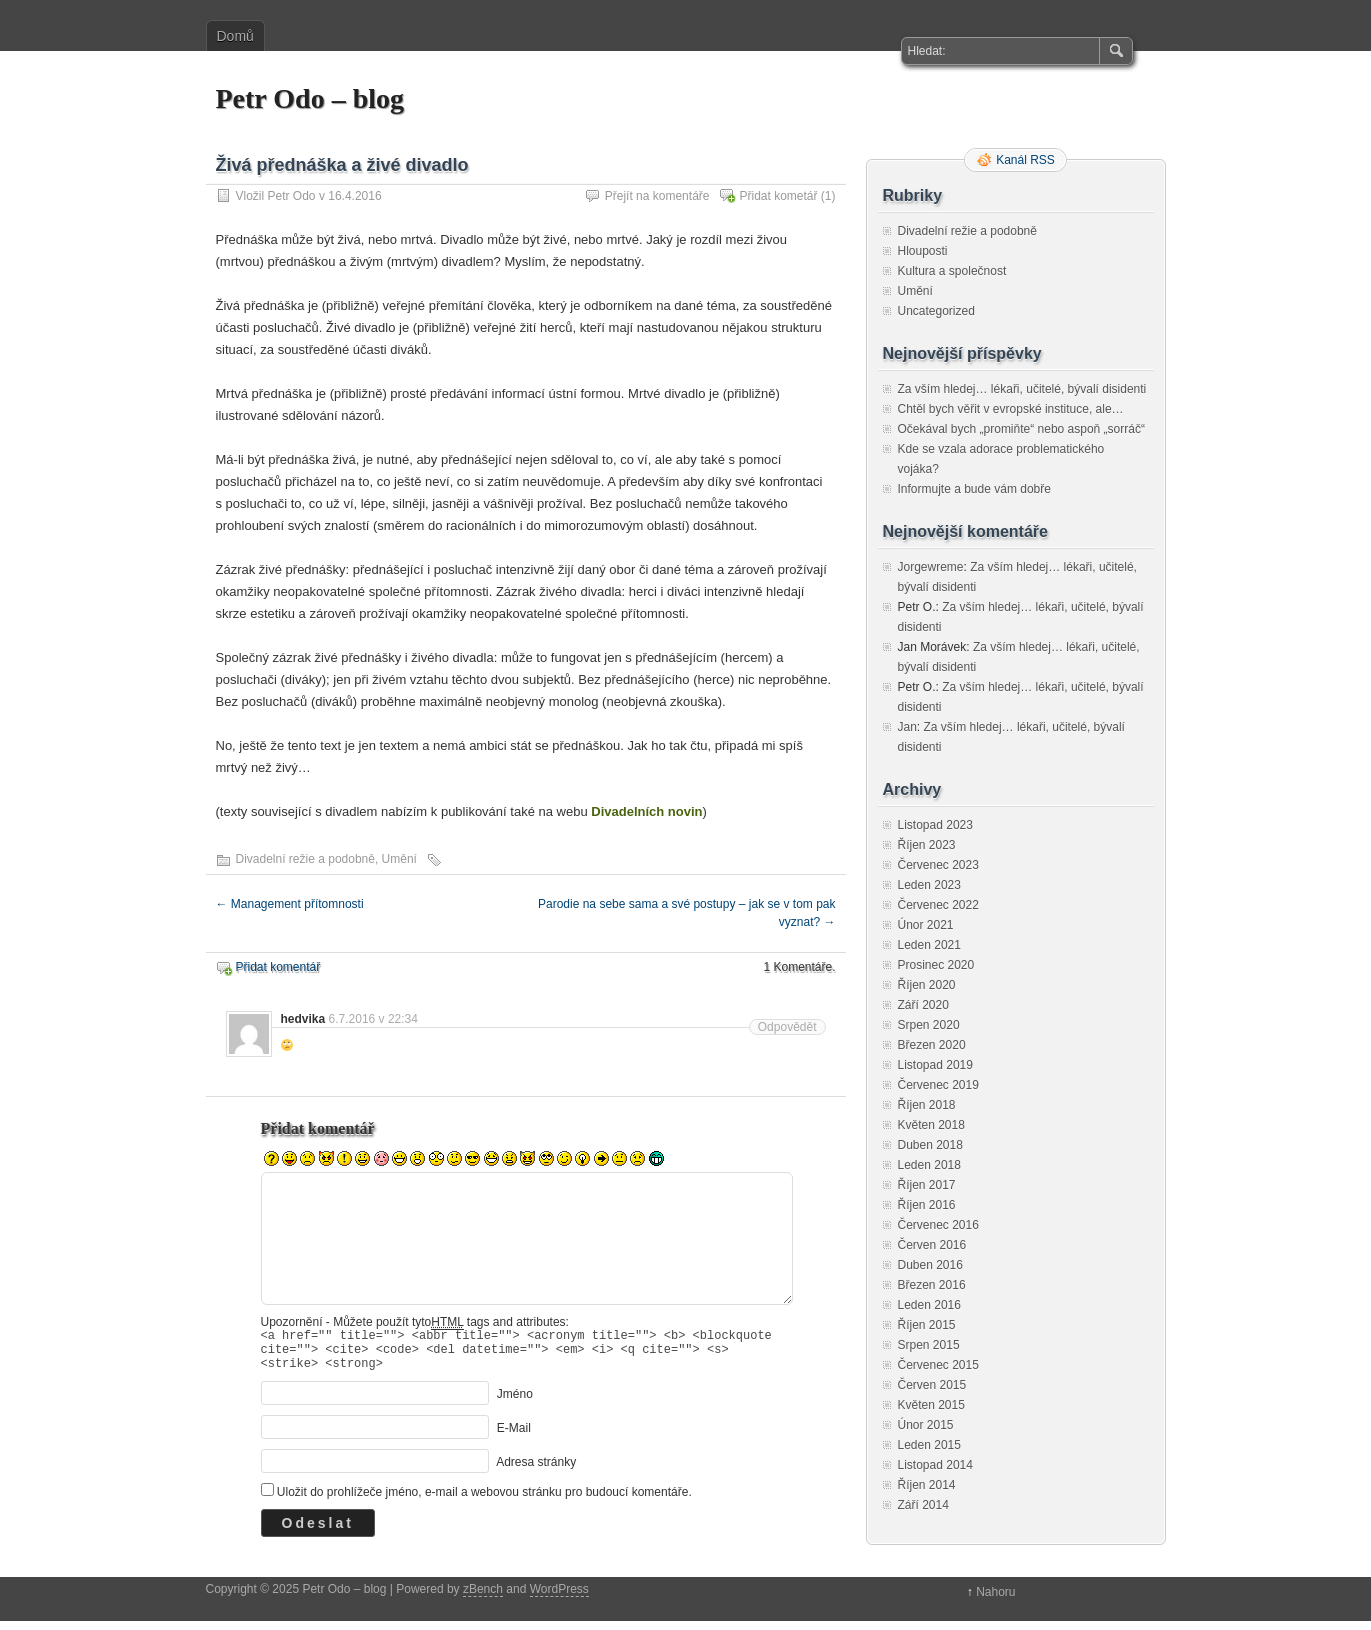 The width and height of the screenshot is (1371, 1630). What do you see at coordinates (923, 1505) in the screenshot?
I see `Září 2014` at bounding box center [923, 1505].